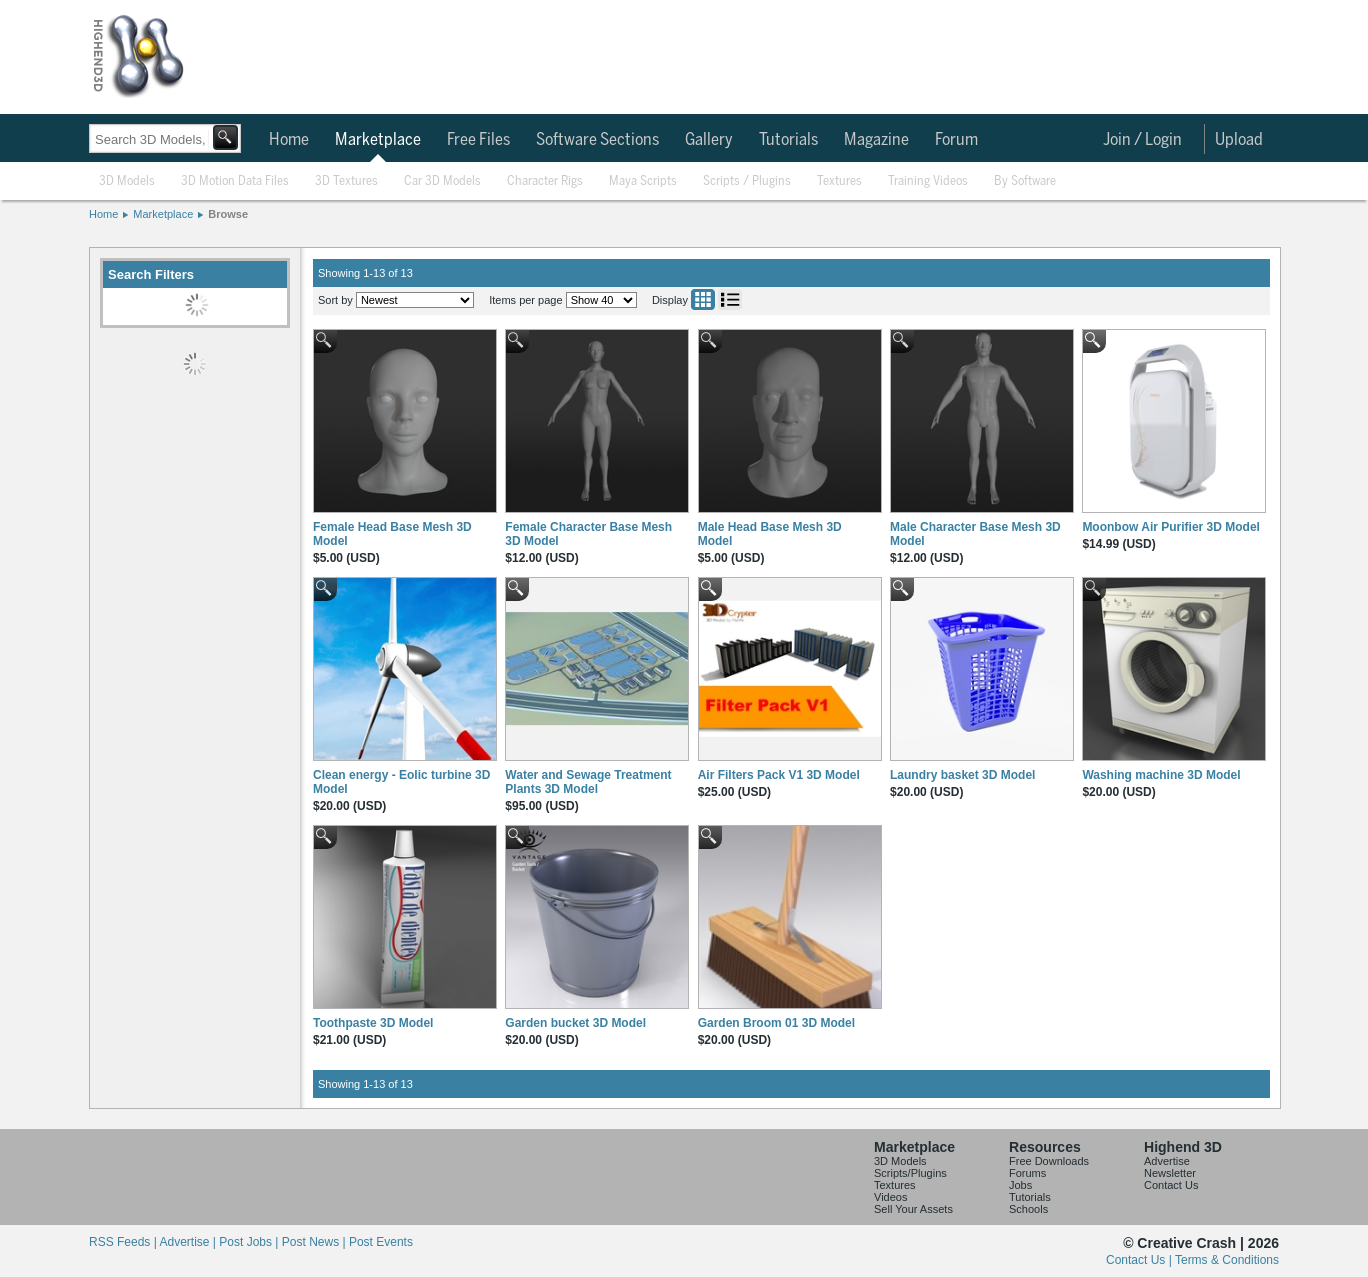  What do you see at coordinates (545, 181) in the screenshot?
I see `Character Rigs` at bounding box center [545, 181].